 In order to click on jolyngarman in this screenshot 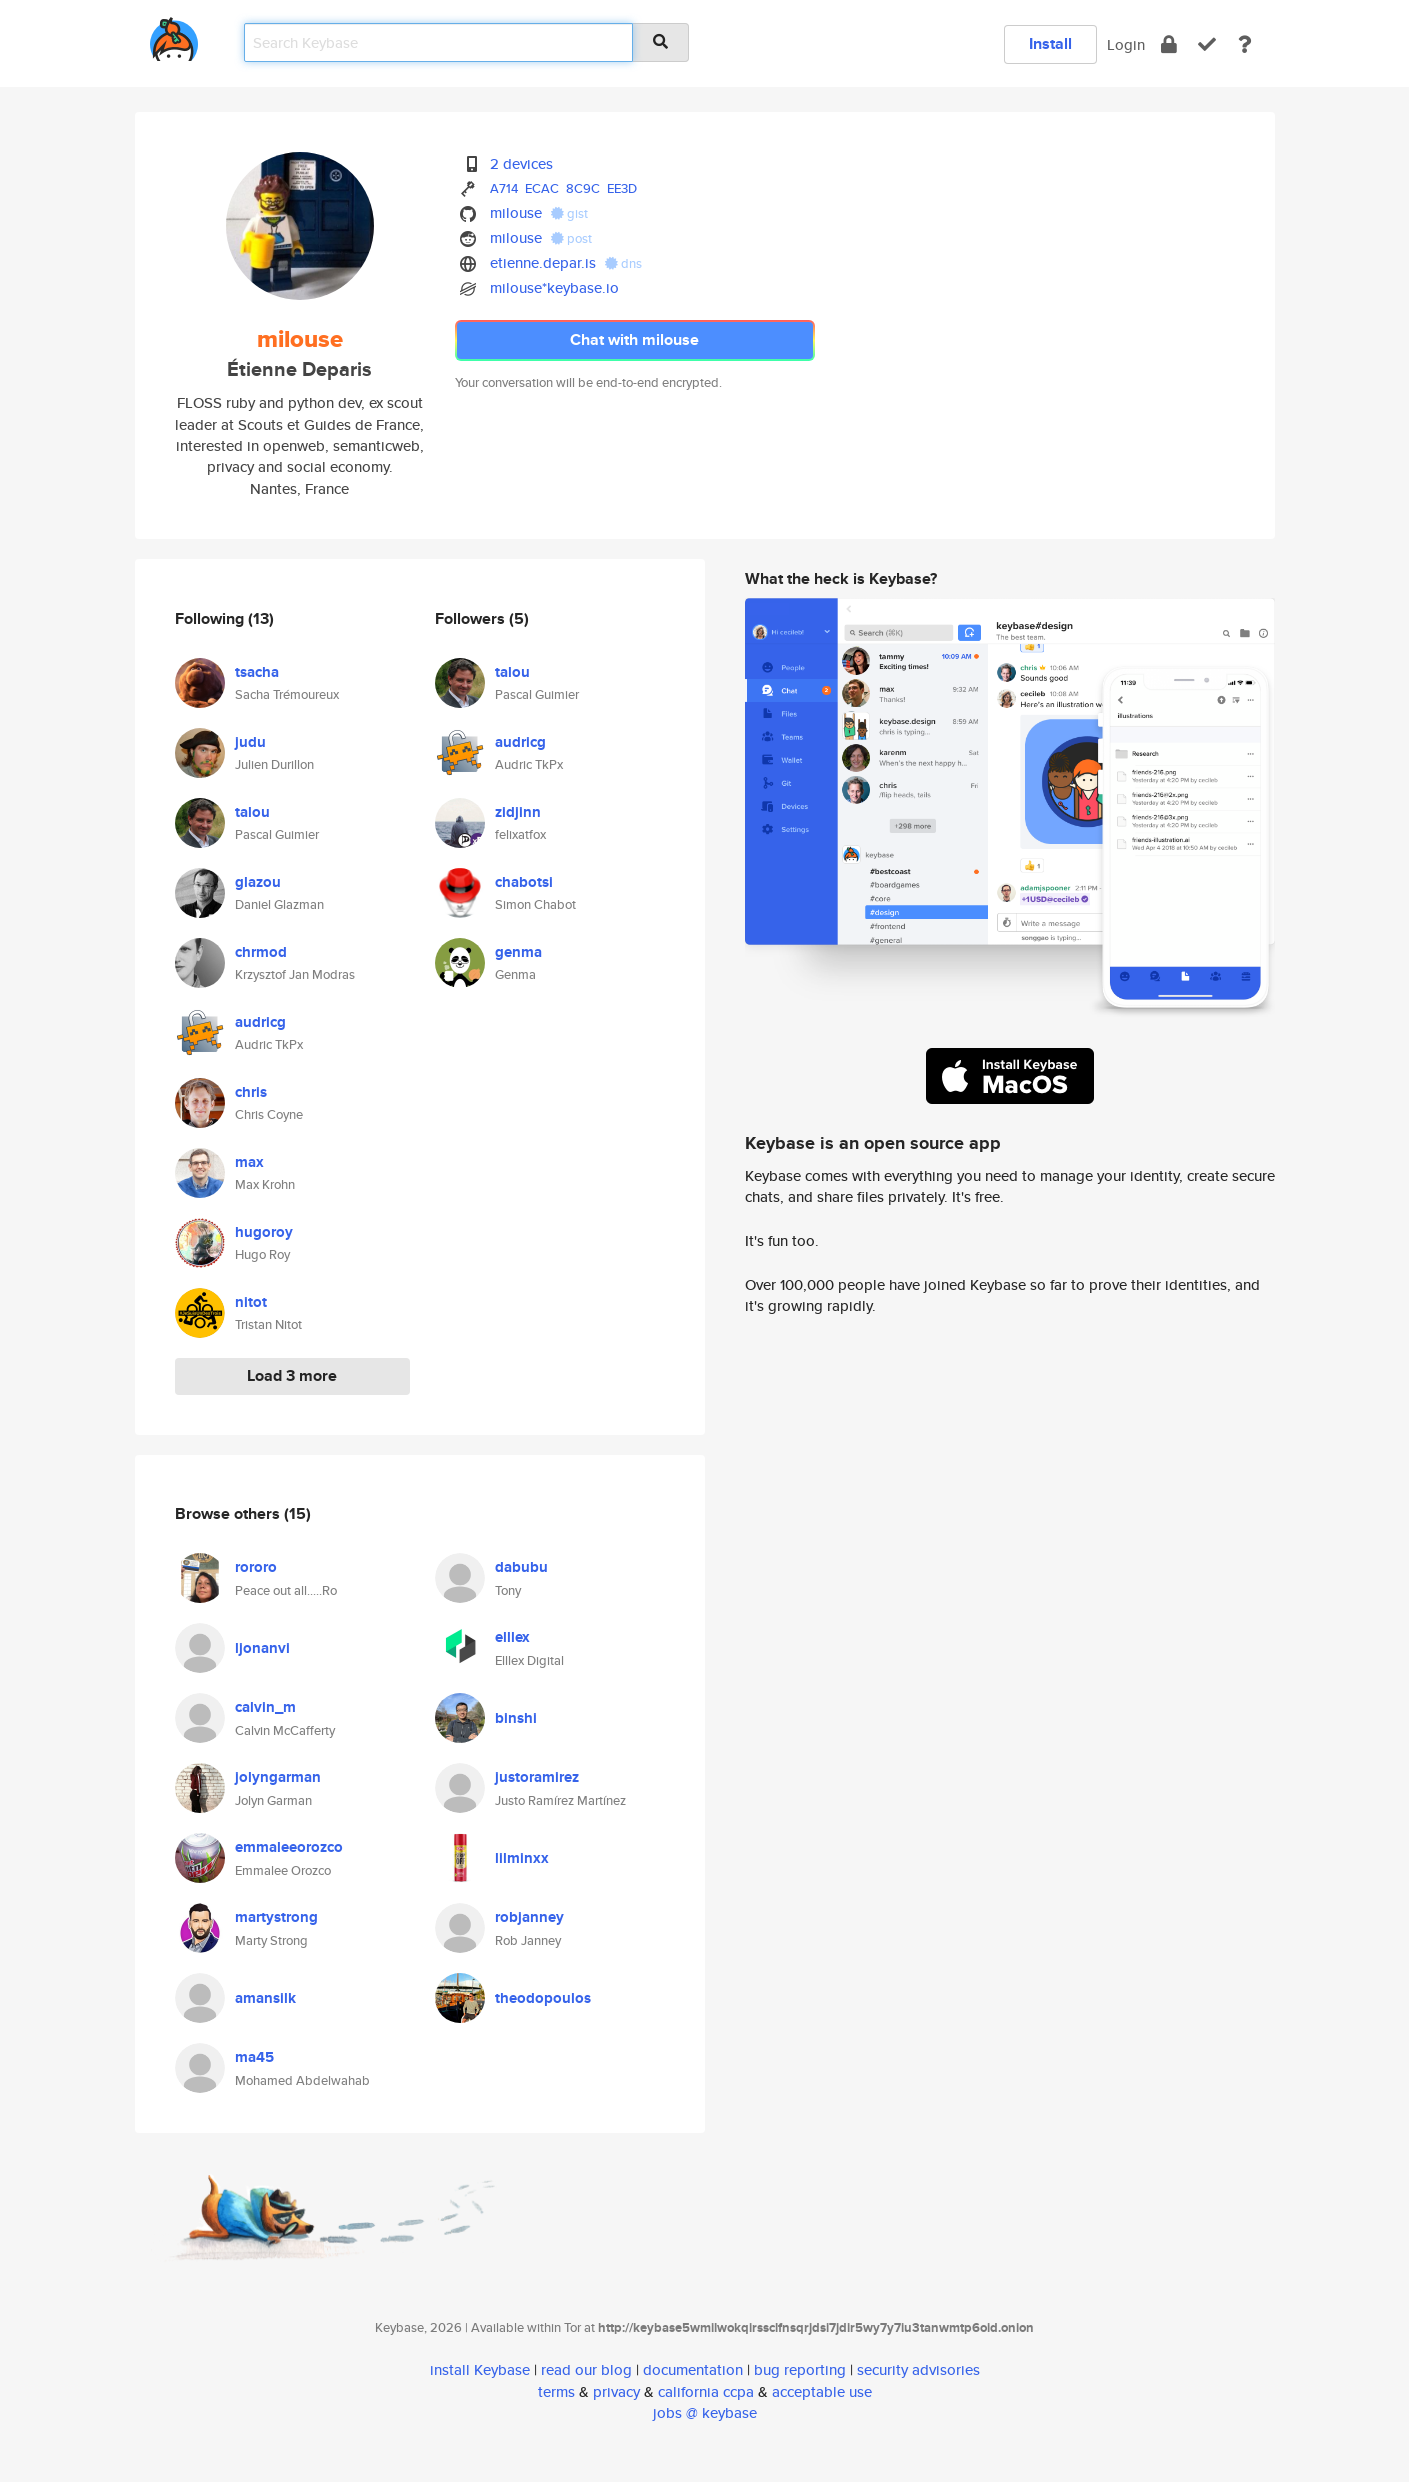, I will do `click(278, 1777)`.